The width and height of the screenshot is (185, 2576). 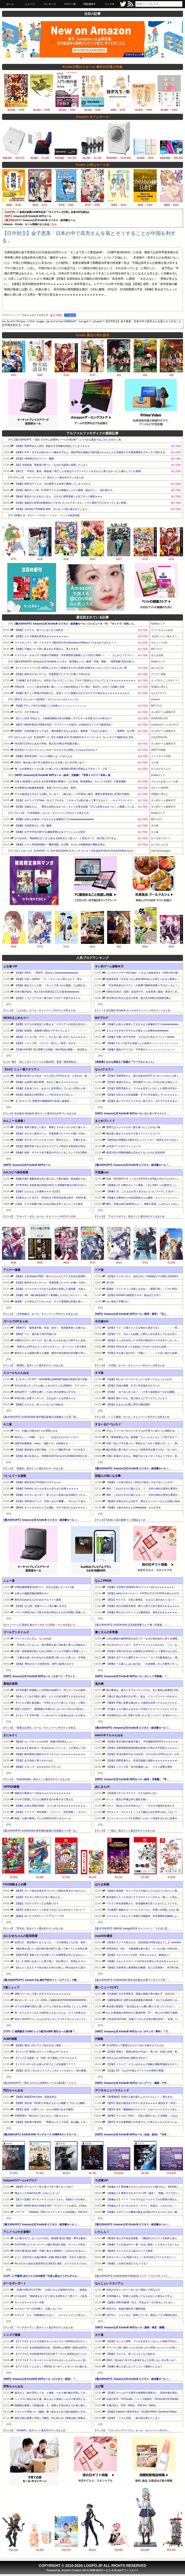 I want to click on 日本も“産油国”になれる 京大名誉教授が開発の「人工石油」軽油価格は「1リットル14円」の激安価格, so click(x=70, y=783).